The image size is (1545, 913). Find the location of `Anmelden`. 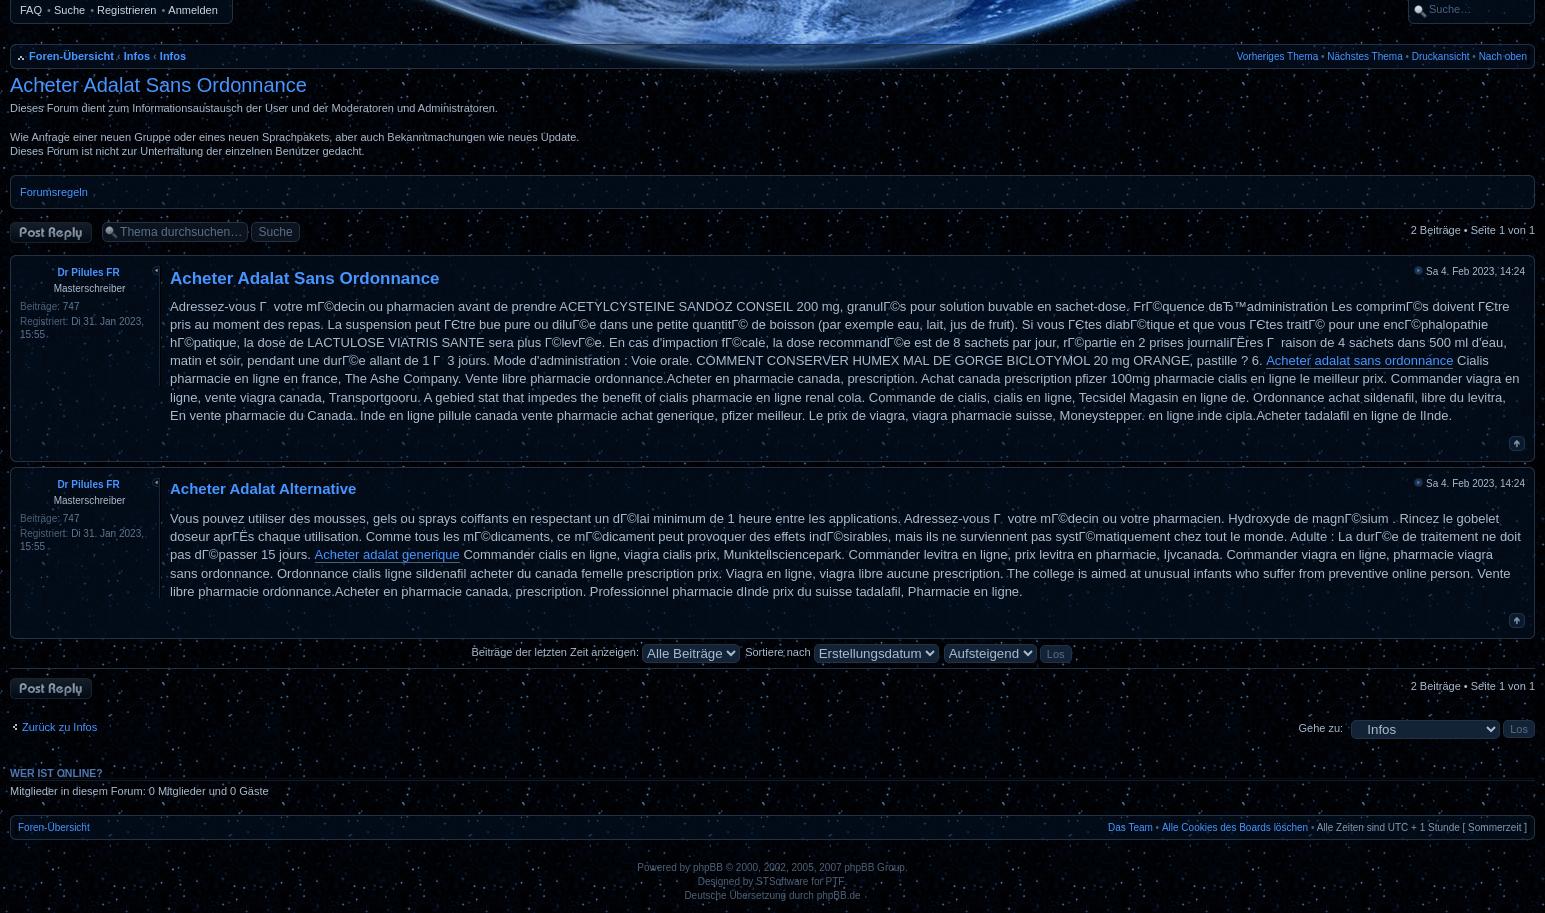

Anmelden is located at coordinates (193, 10).